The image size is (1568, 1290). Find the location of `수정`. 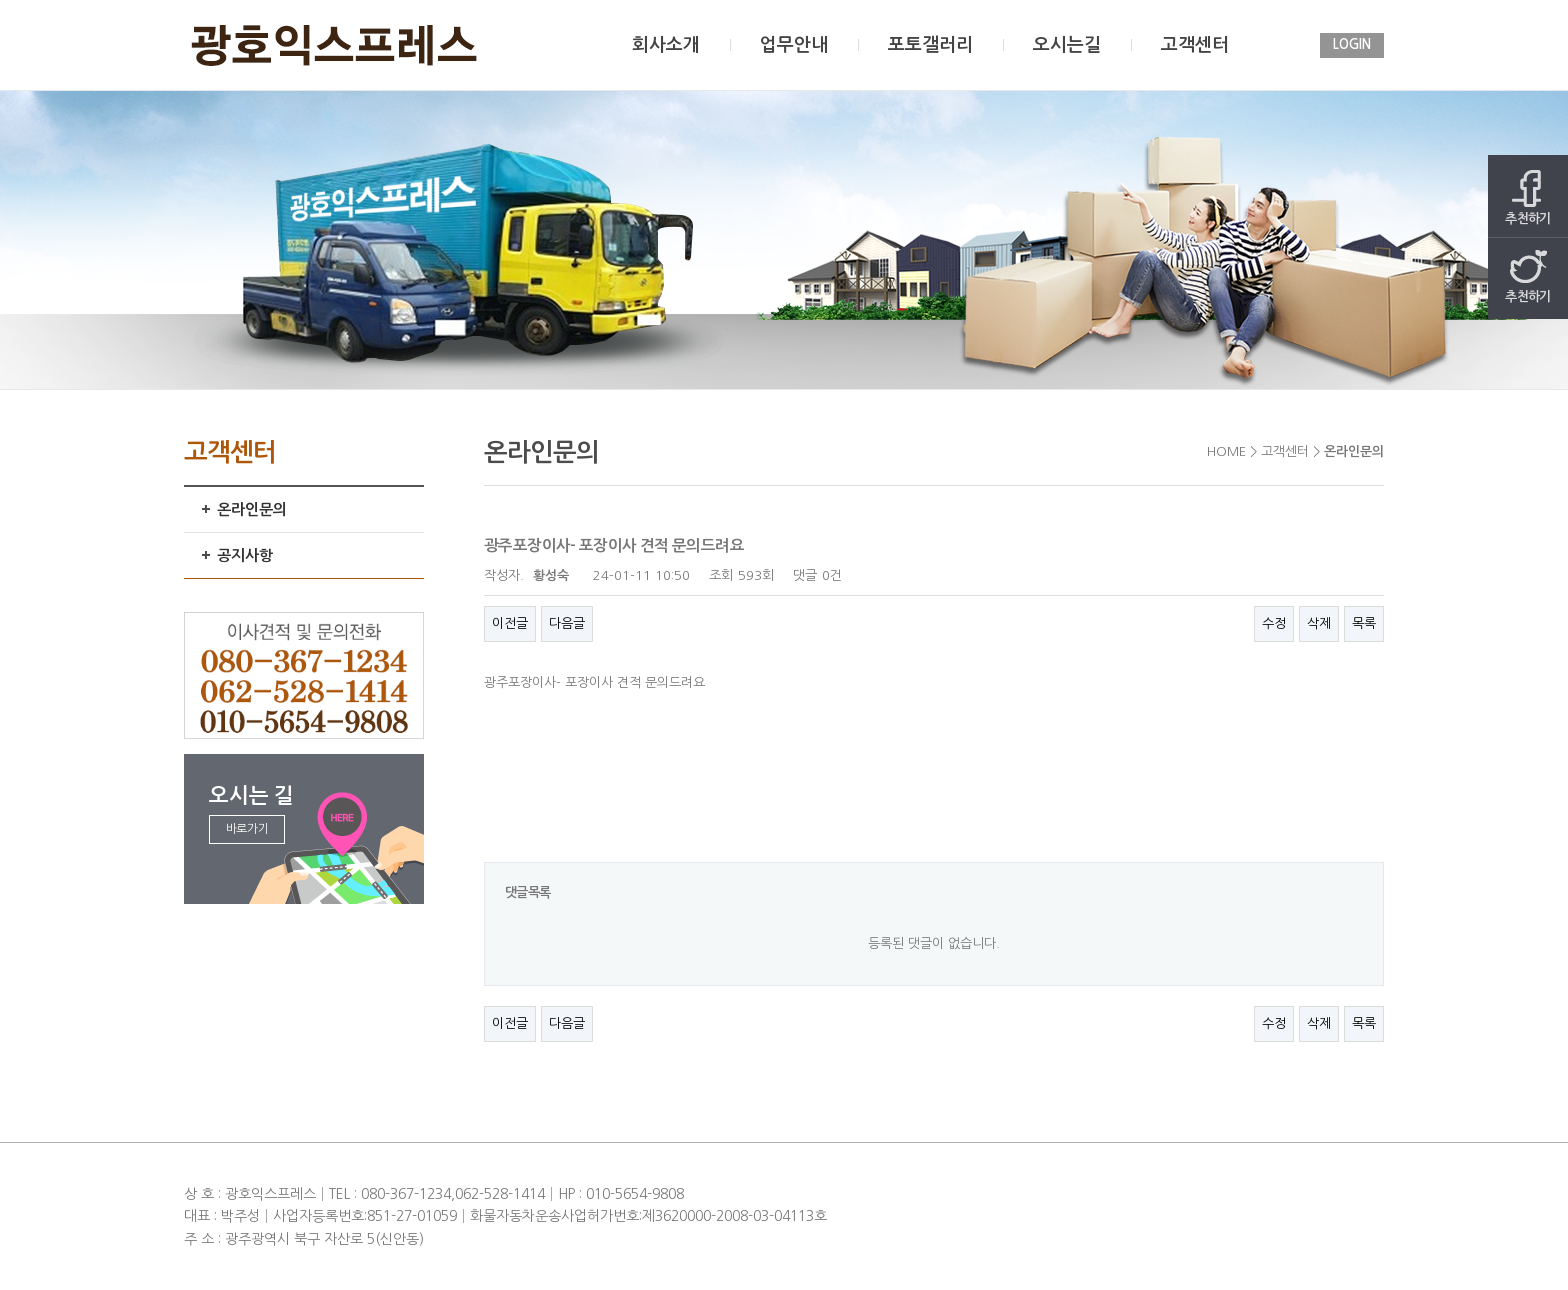

수정 is located at coordinates (1274, 623).